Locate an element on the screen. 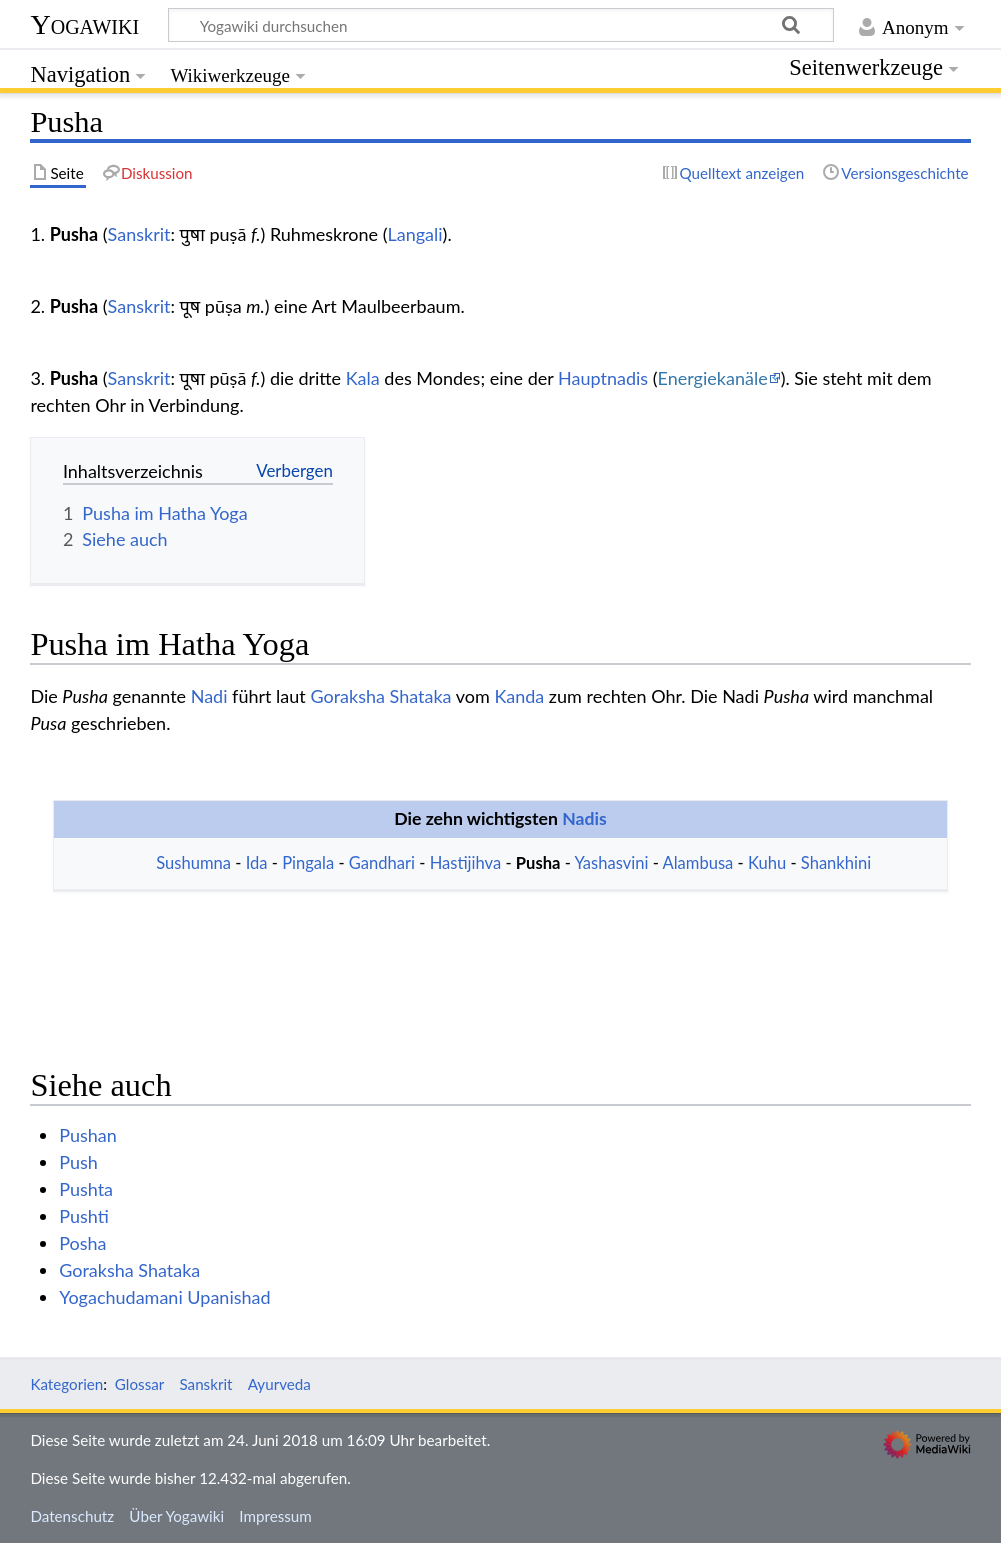  Sushumna is located at coordinates (193, 863).